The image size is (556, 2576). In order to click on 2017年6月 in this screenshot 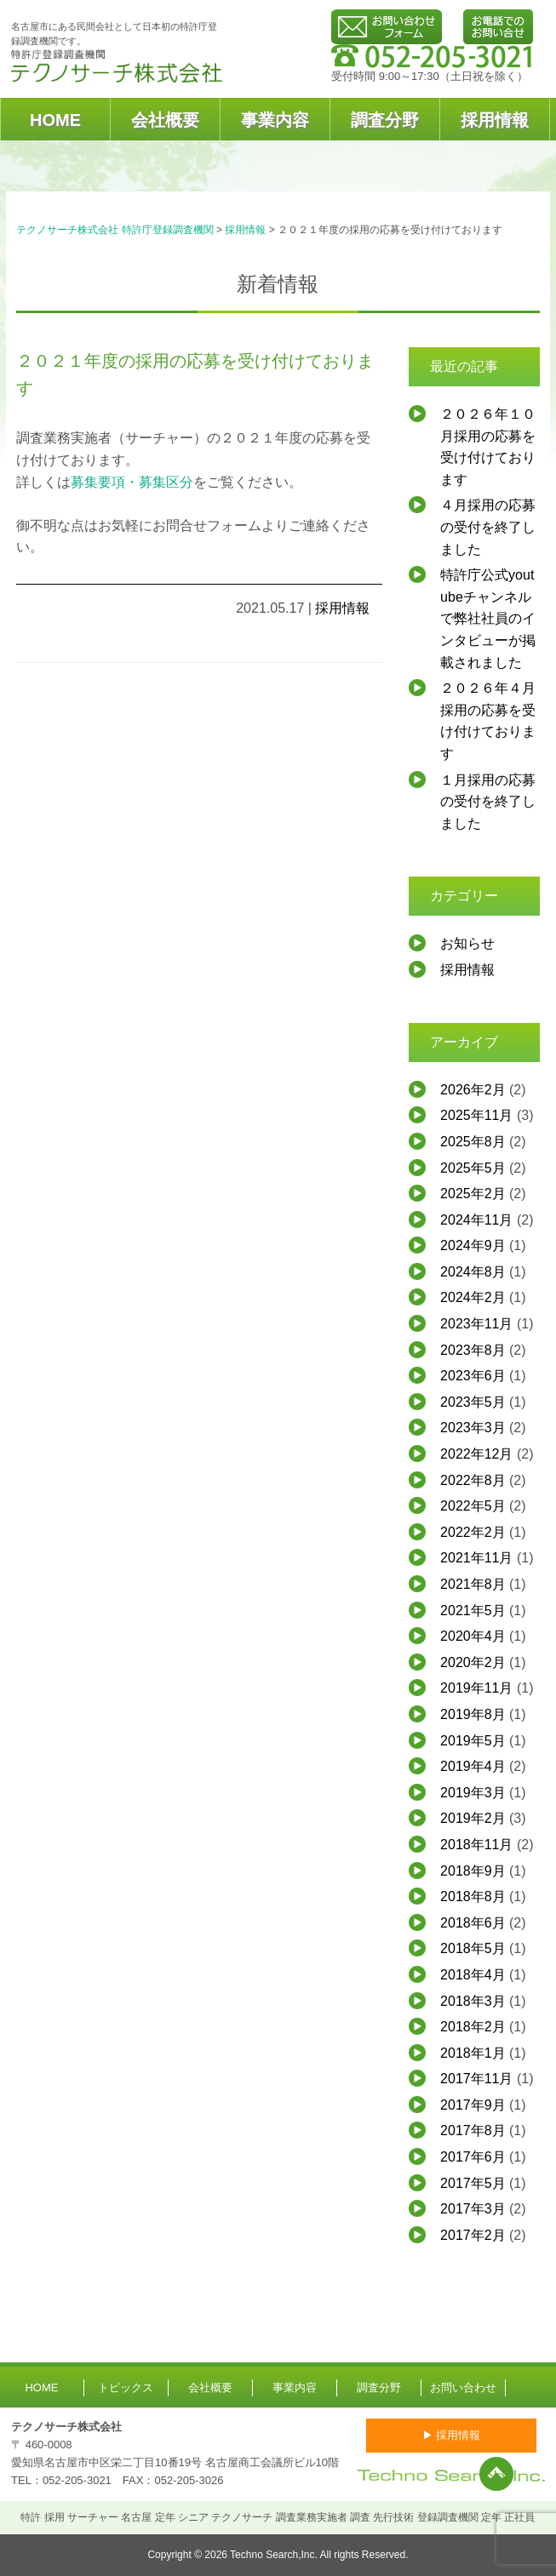, I will do `click(473, 2157)`.